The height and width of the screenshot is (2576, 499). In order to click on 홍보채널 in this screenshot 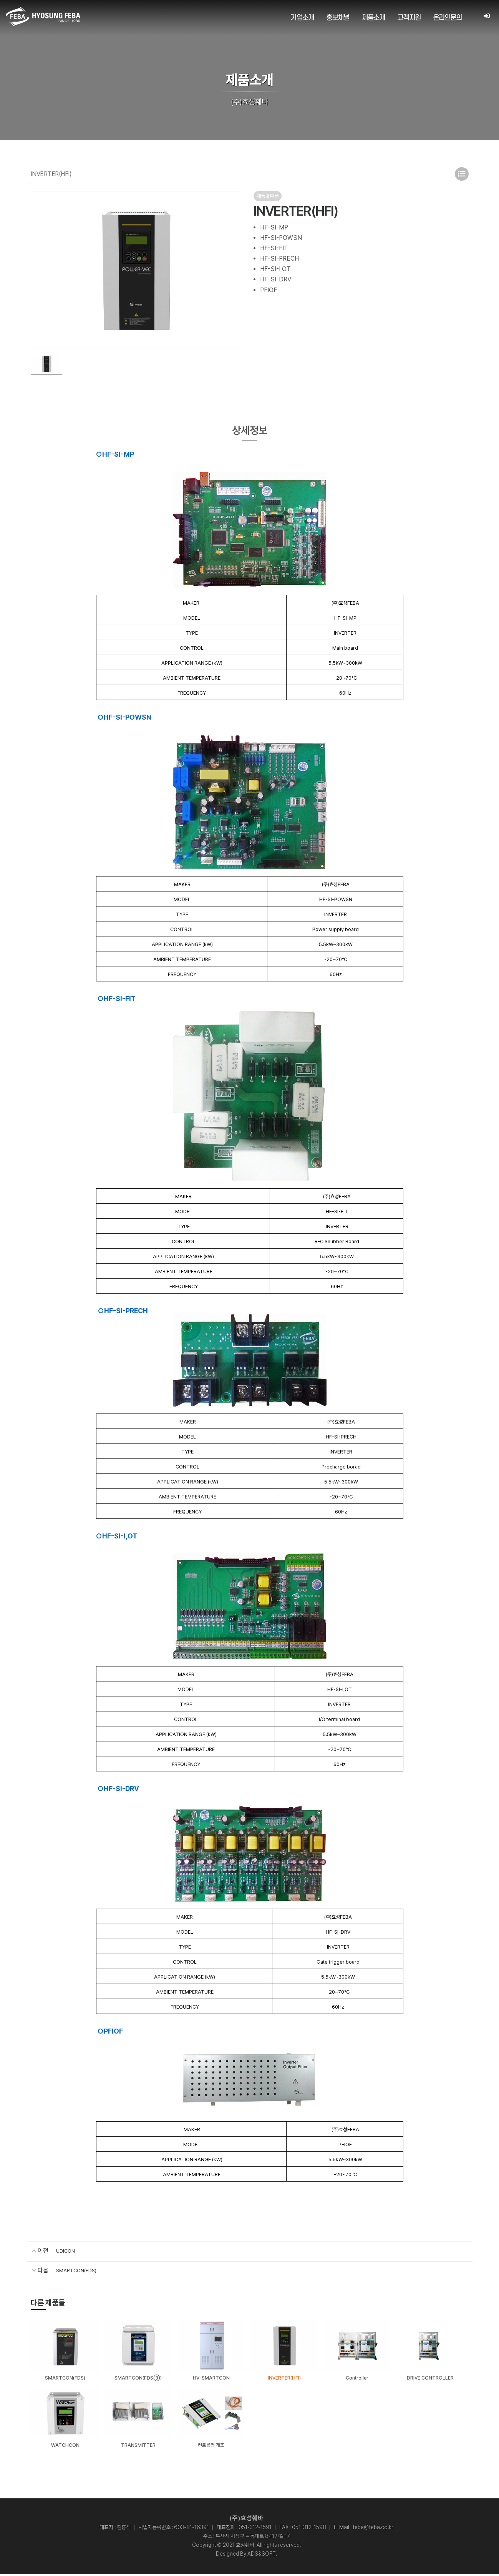, I will do `click(338, 18)`.